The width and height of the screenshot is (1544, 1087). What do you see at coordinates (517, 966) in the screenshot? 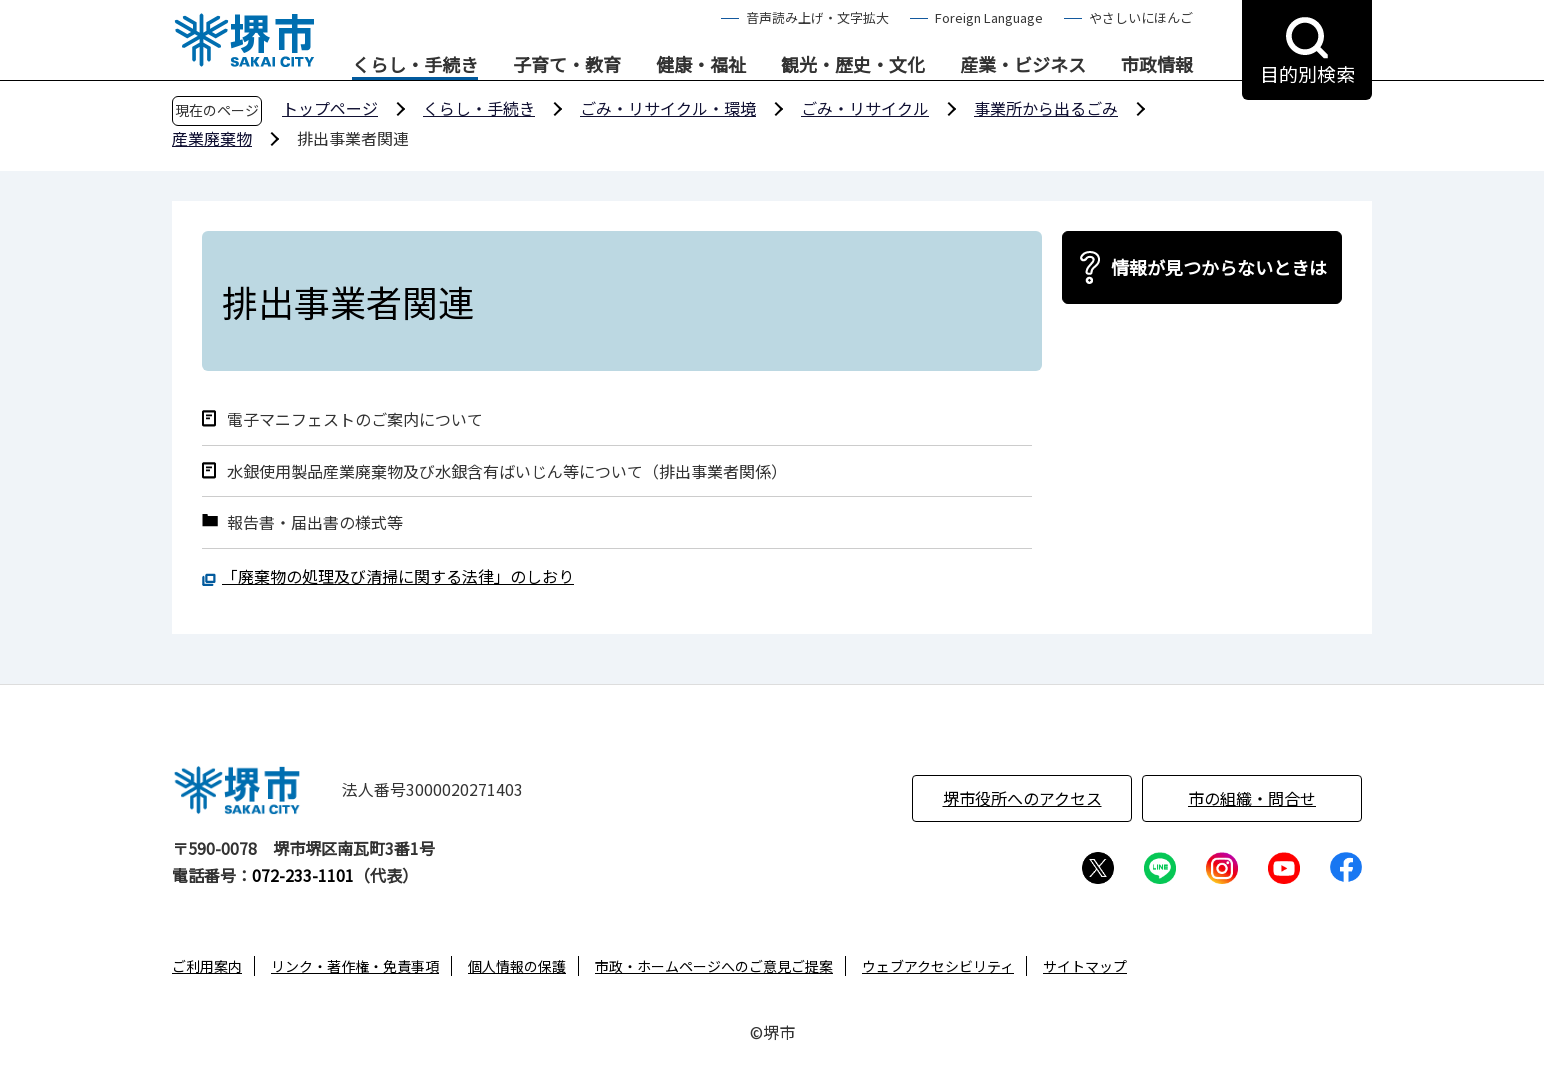
I see `個人情報の保護` at bounding box center [517, 966].